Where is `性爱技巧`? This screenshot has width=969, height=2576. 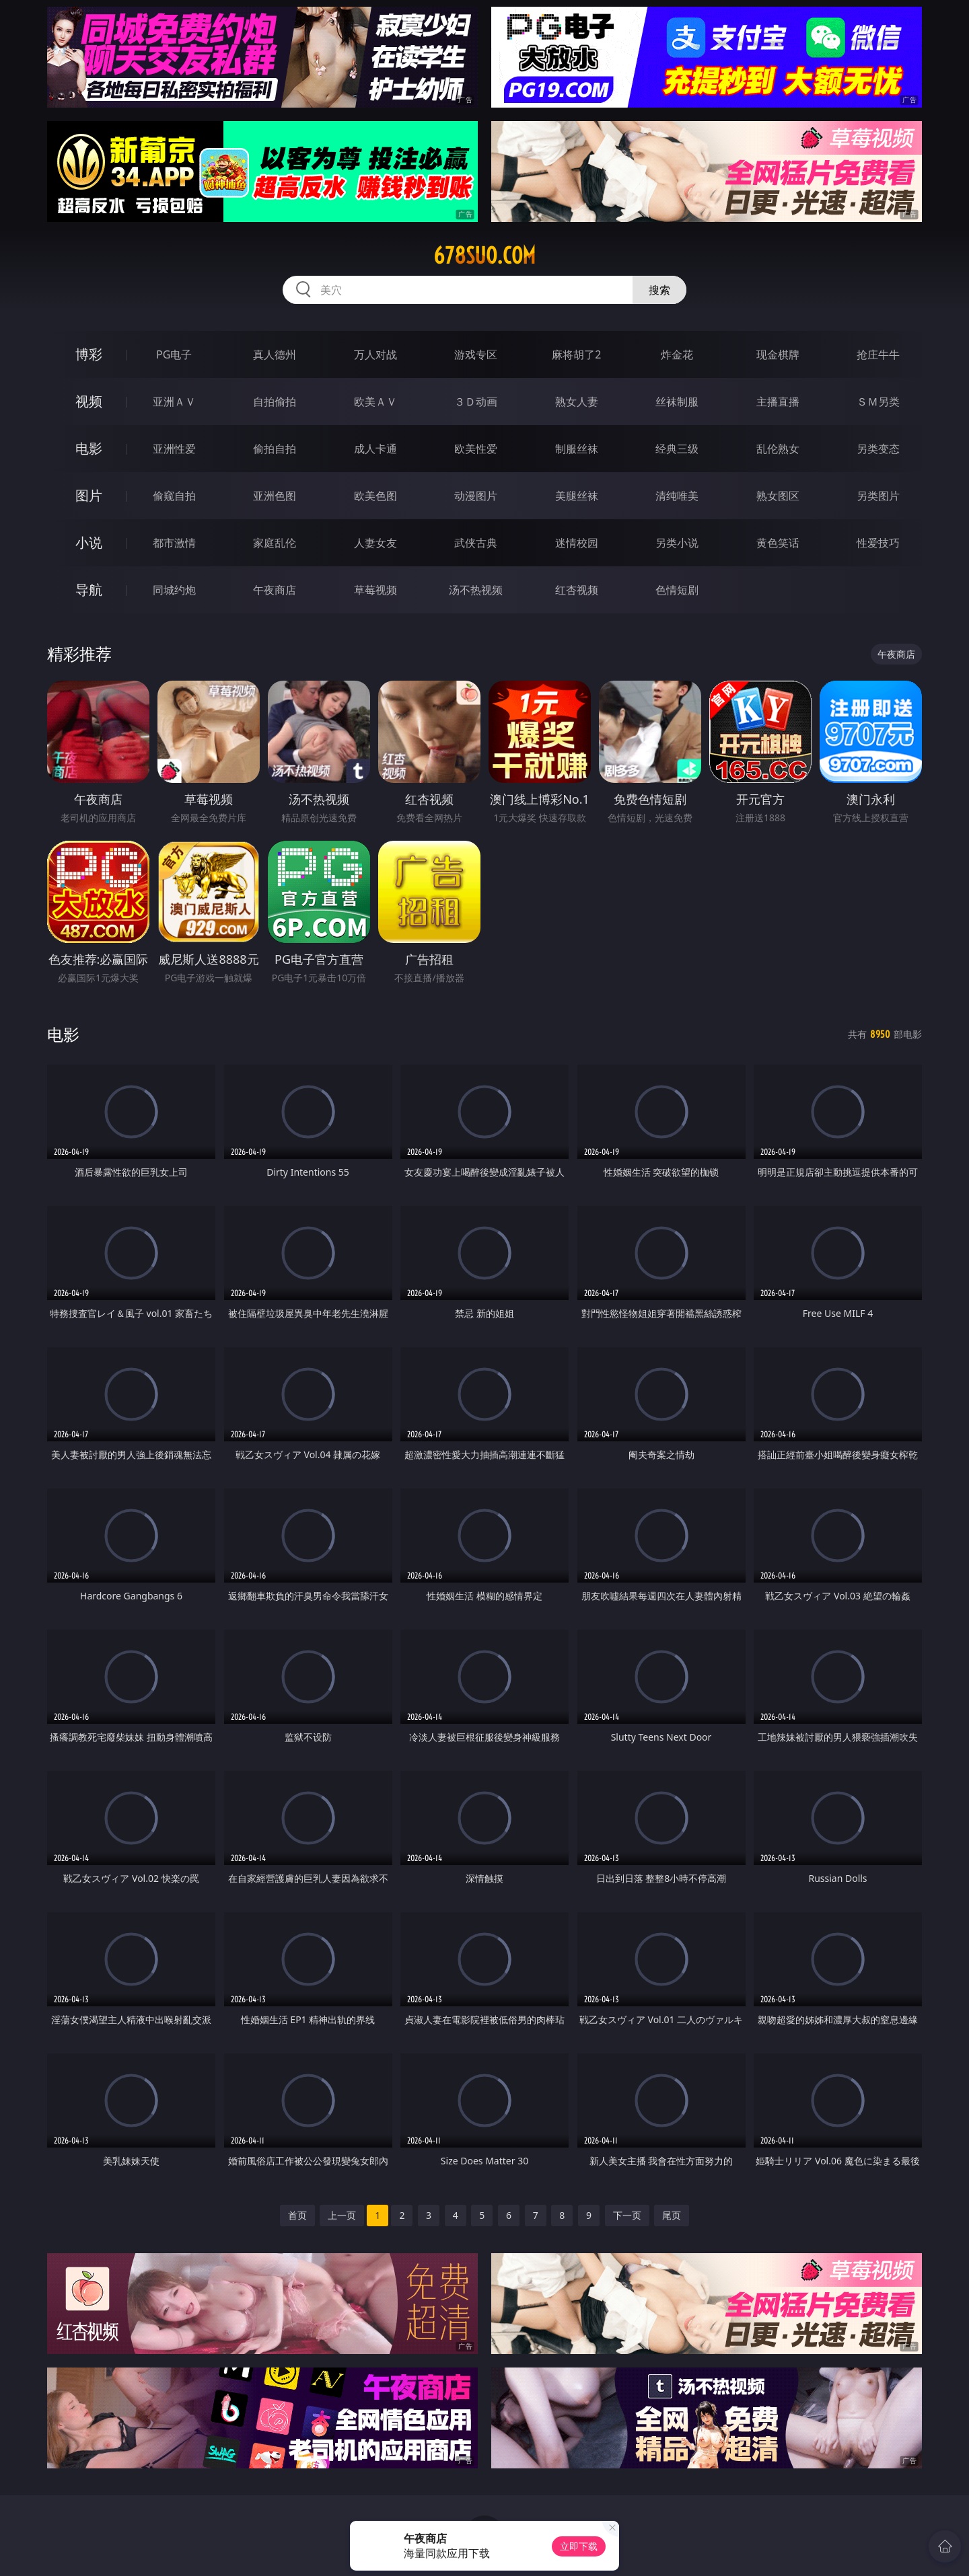
性爱技巧 is located at coordinates (878, 542).